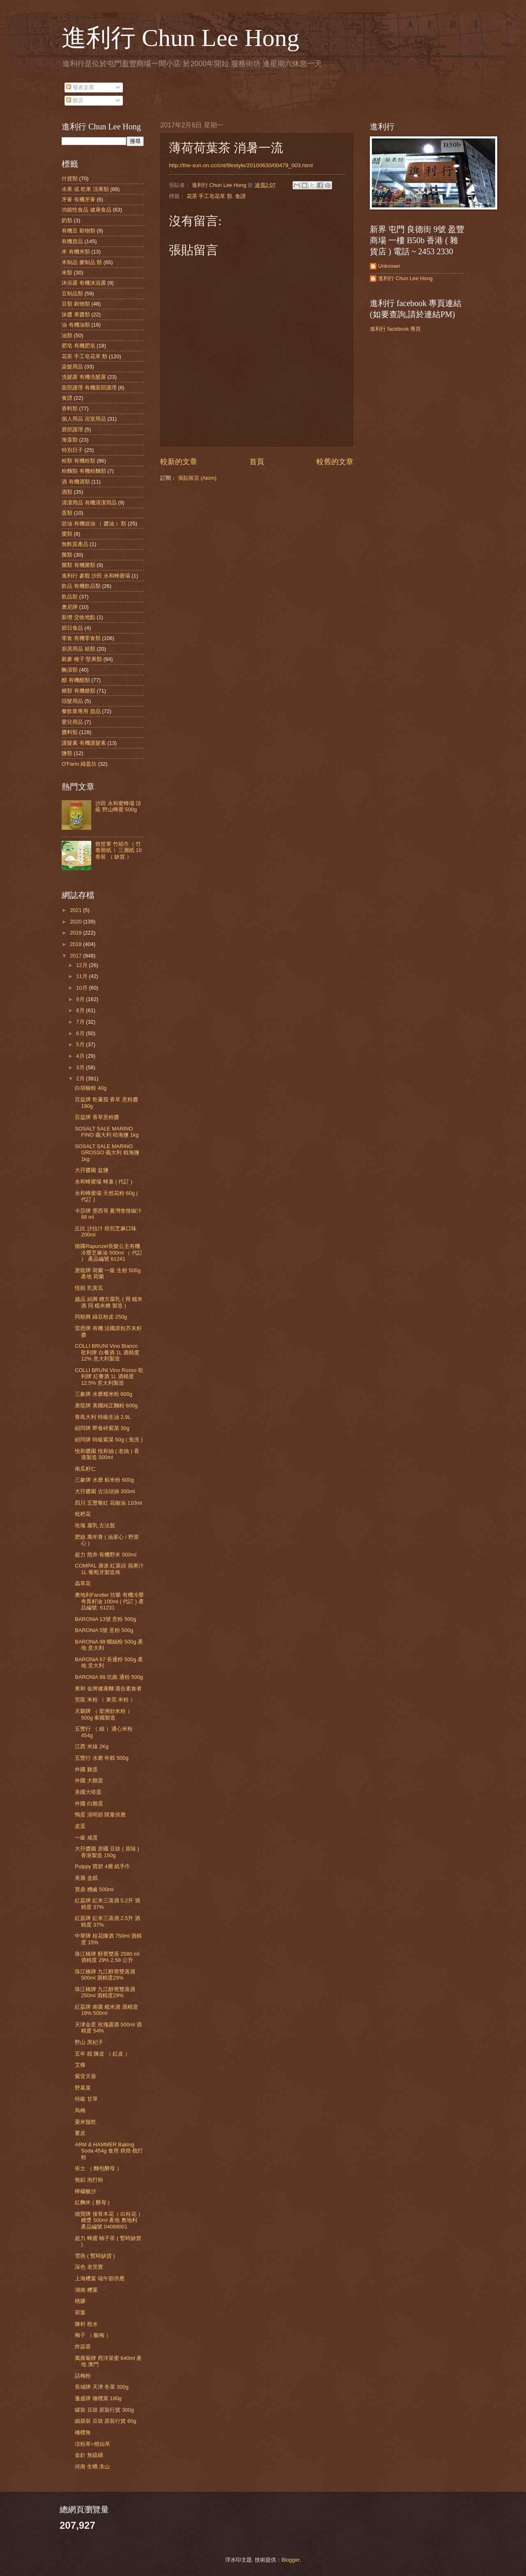  Describe the element at coordinates (76, 304) in the screenshot. I see `豆類 穀物類` at that location.